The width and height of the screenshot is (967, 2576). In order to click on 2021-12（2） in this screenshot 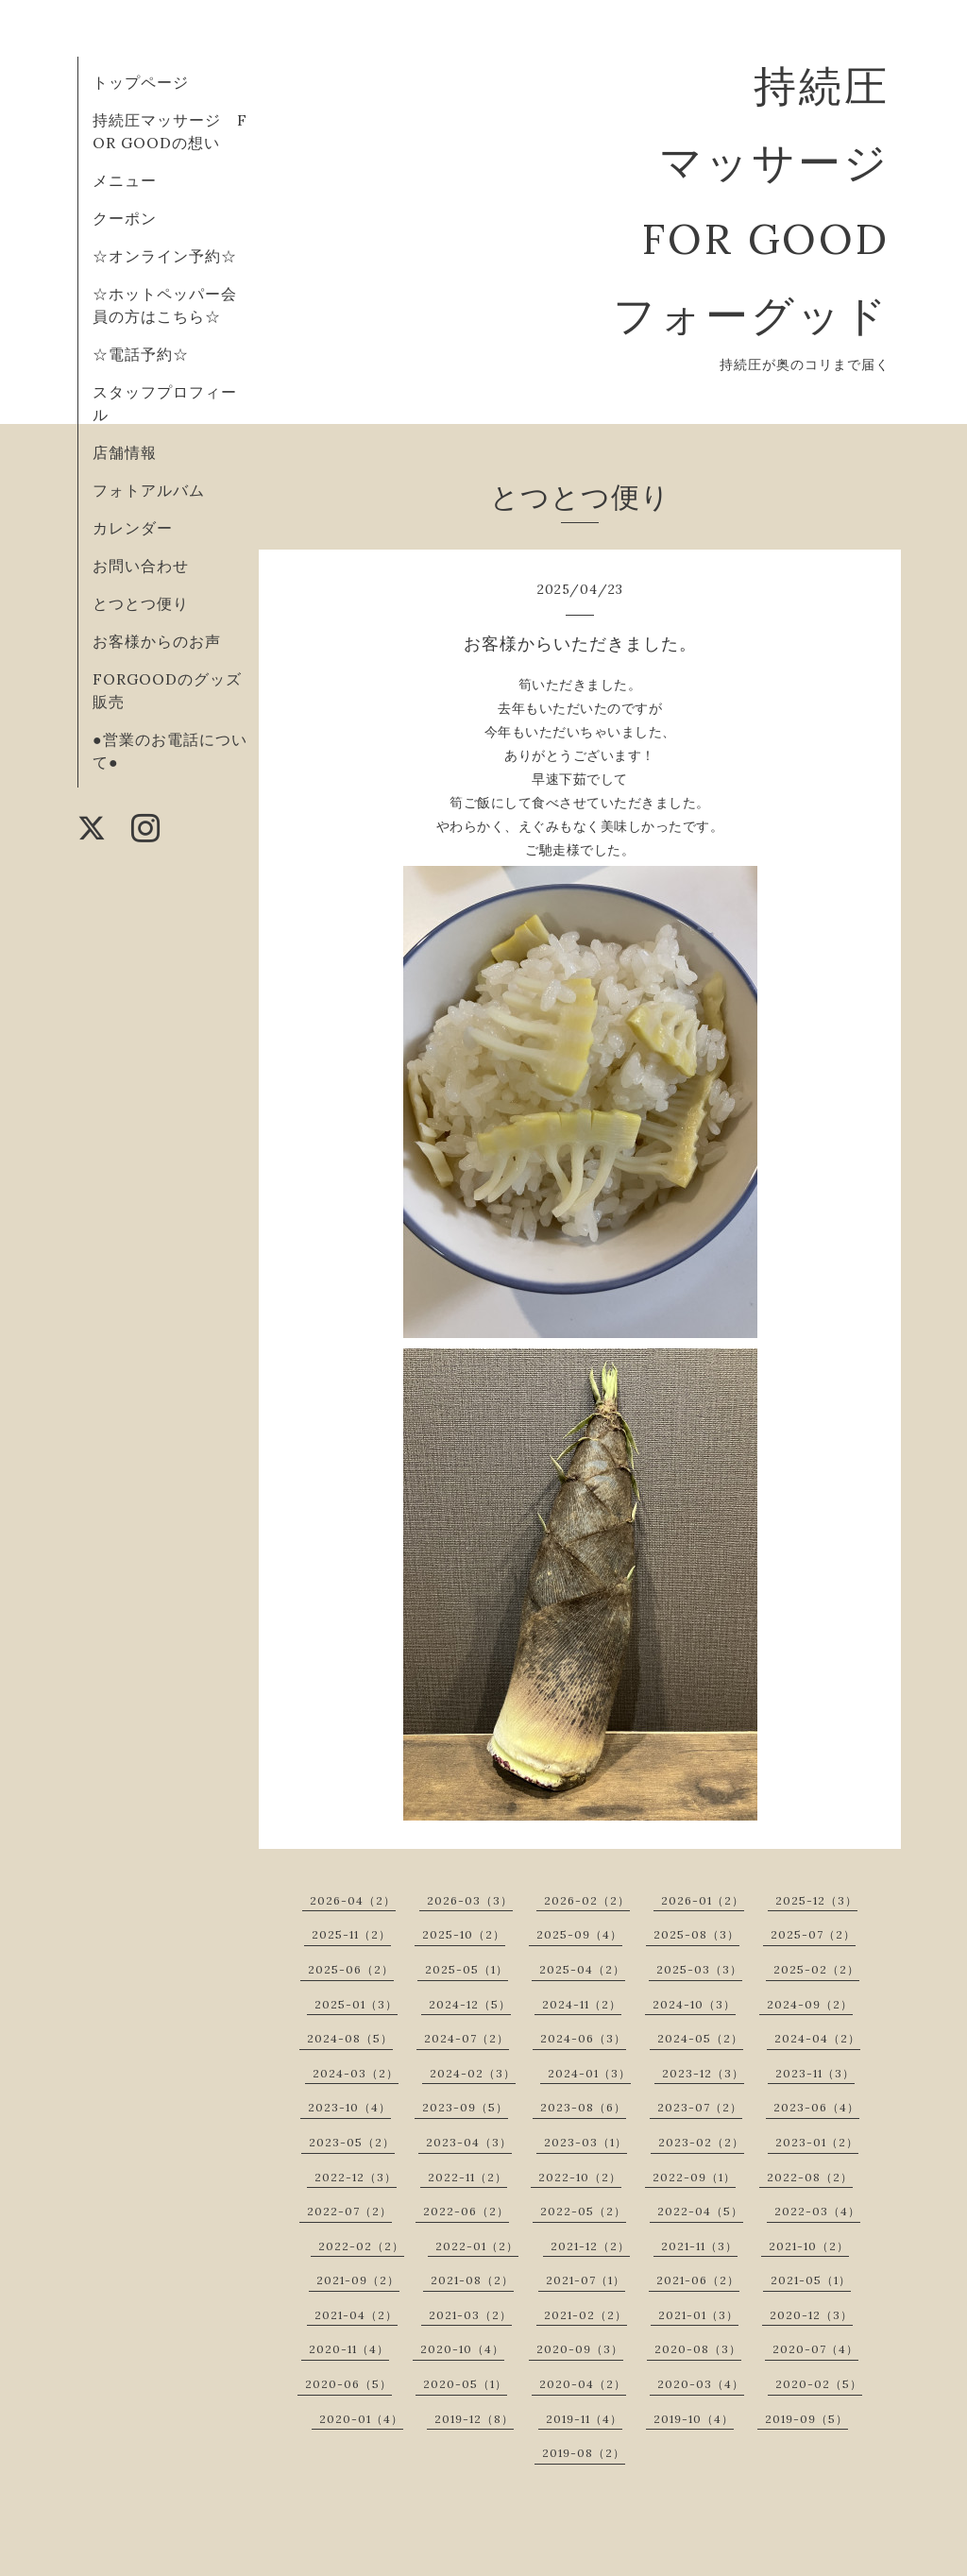, I will do `click(590, 2246)`.